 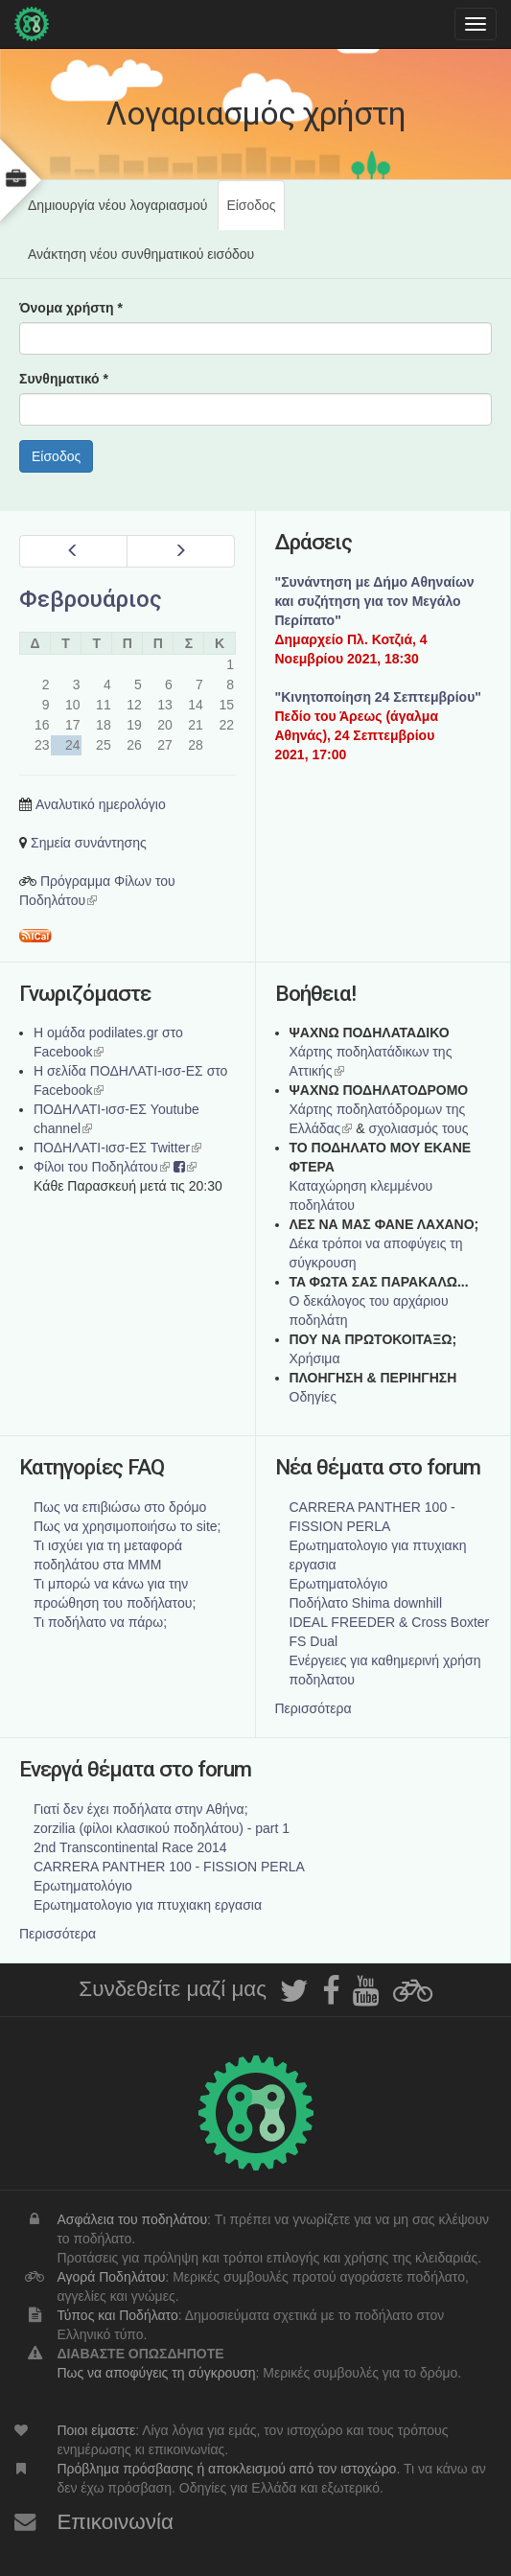 I want to click on Ερωτηματολόγιο, so click(x=339, y=1583).